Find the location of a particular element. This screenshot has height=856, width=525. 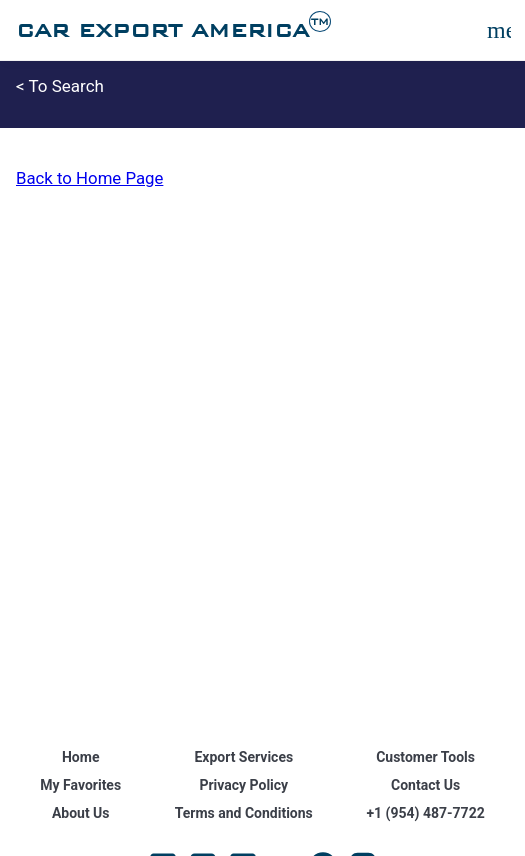

My Favorites is located at coordinates (80, 785).